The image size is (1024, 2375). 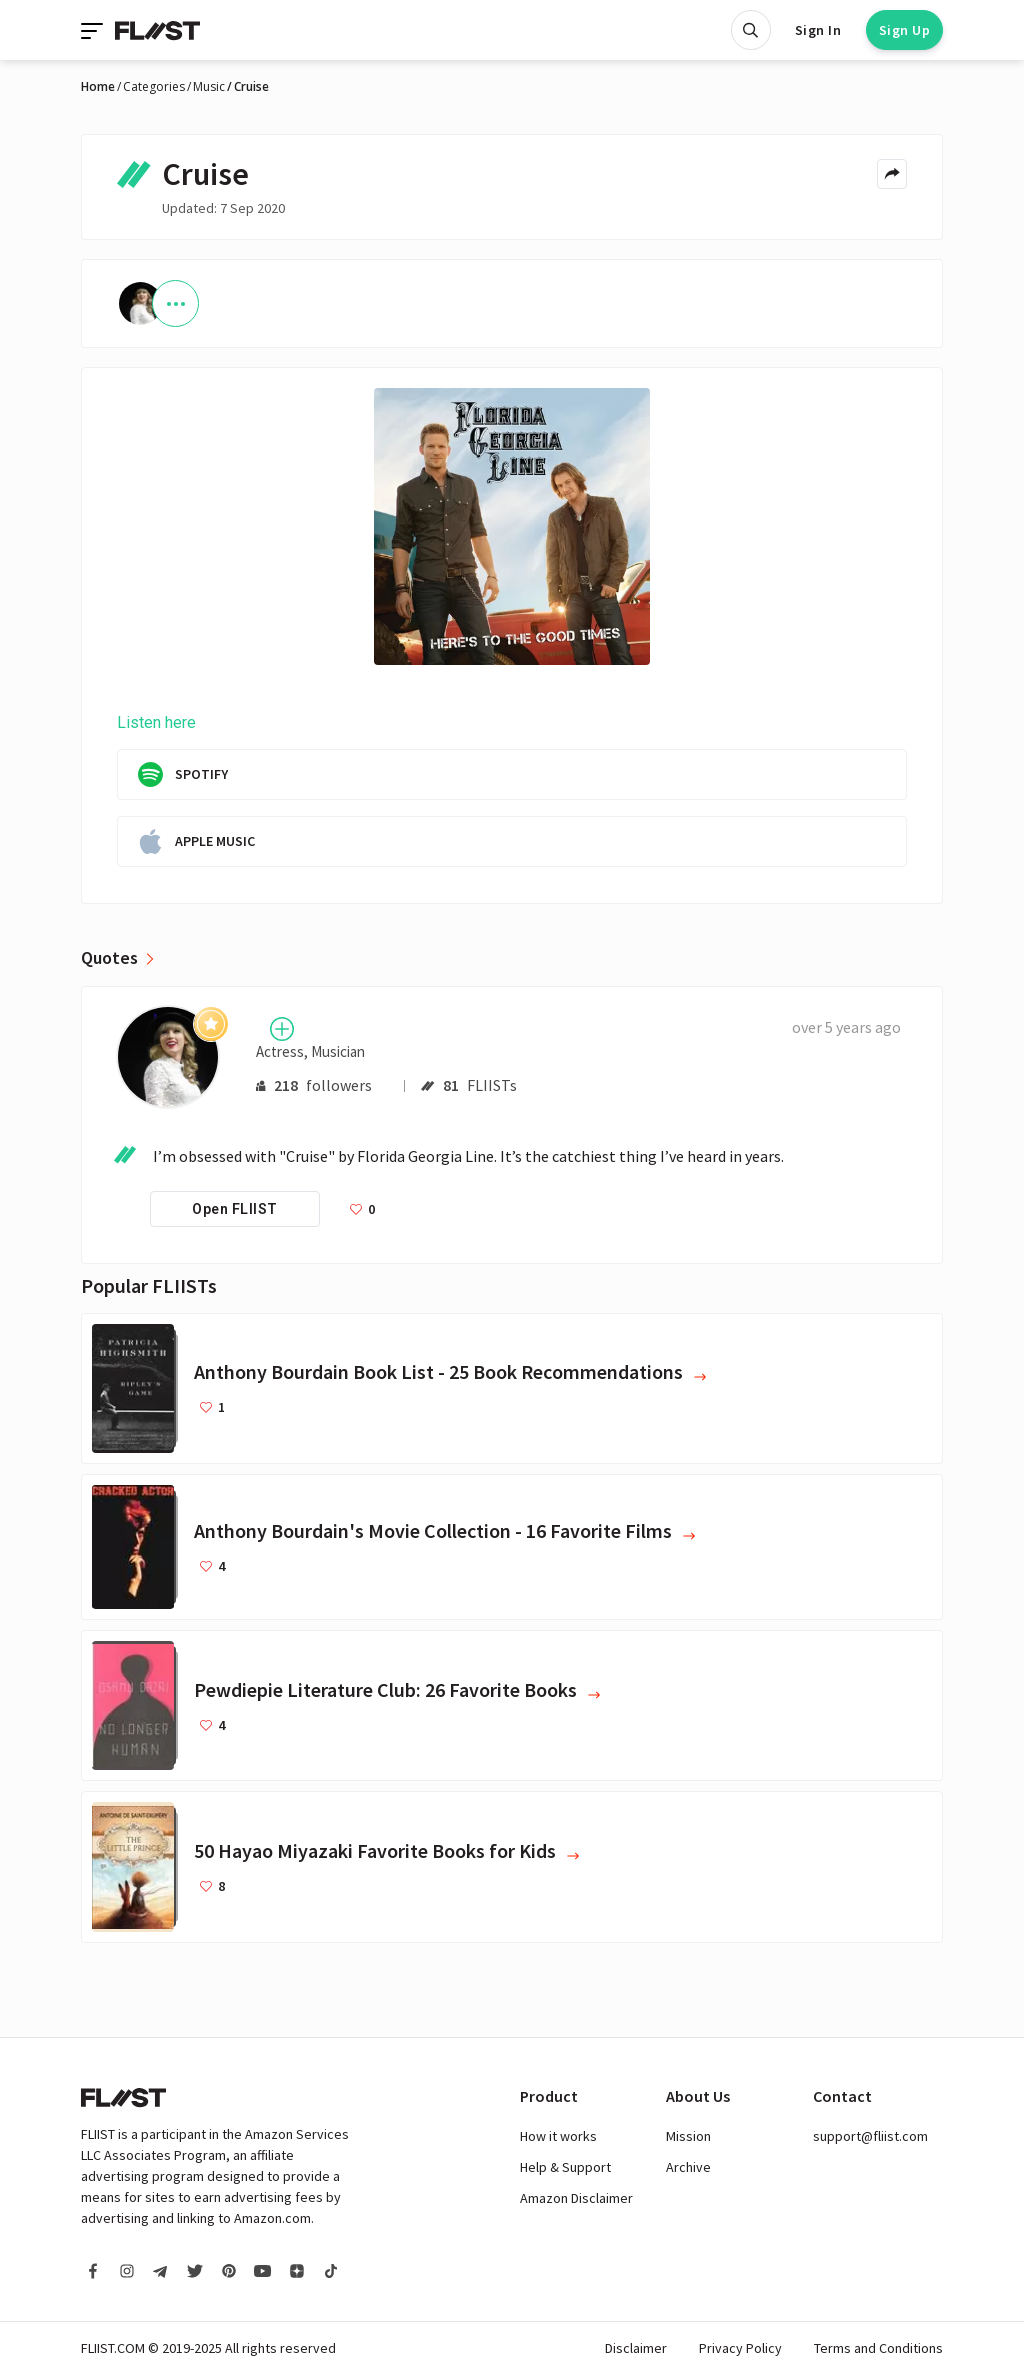 What do you see at coordinates (558, 2136) in the screenshot?
I see `How it works` at bounding box center [558, 2136].